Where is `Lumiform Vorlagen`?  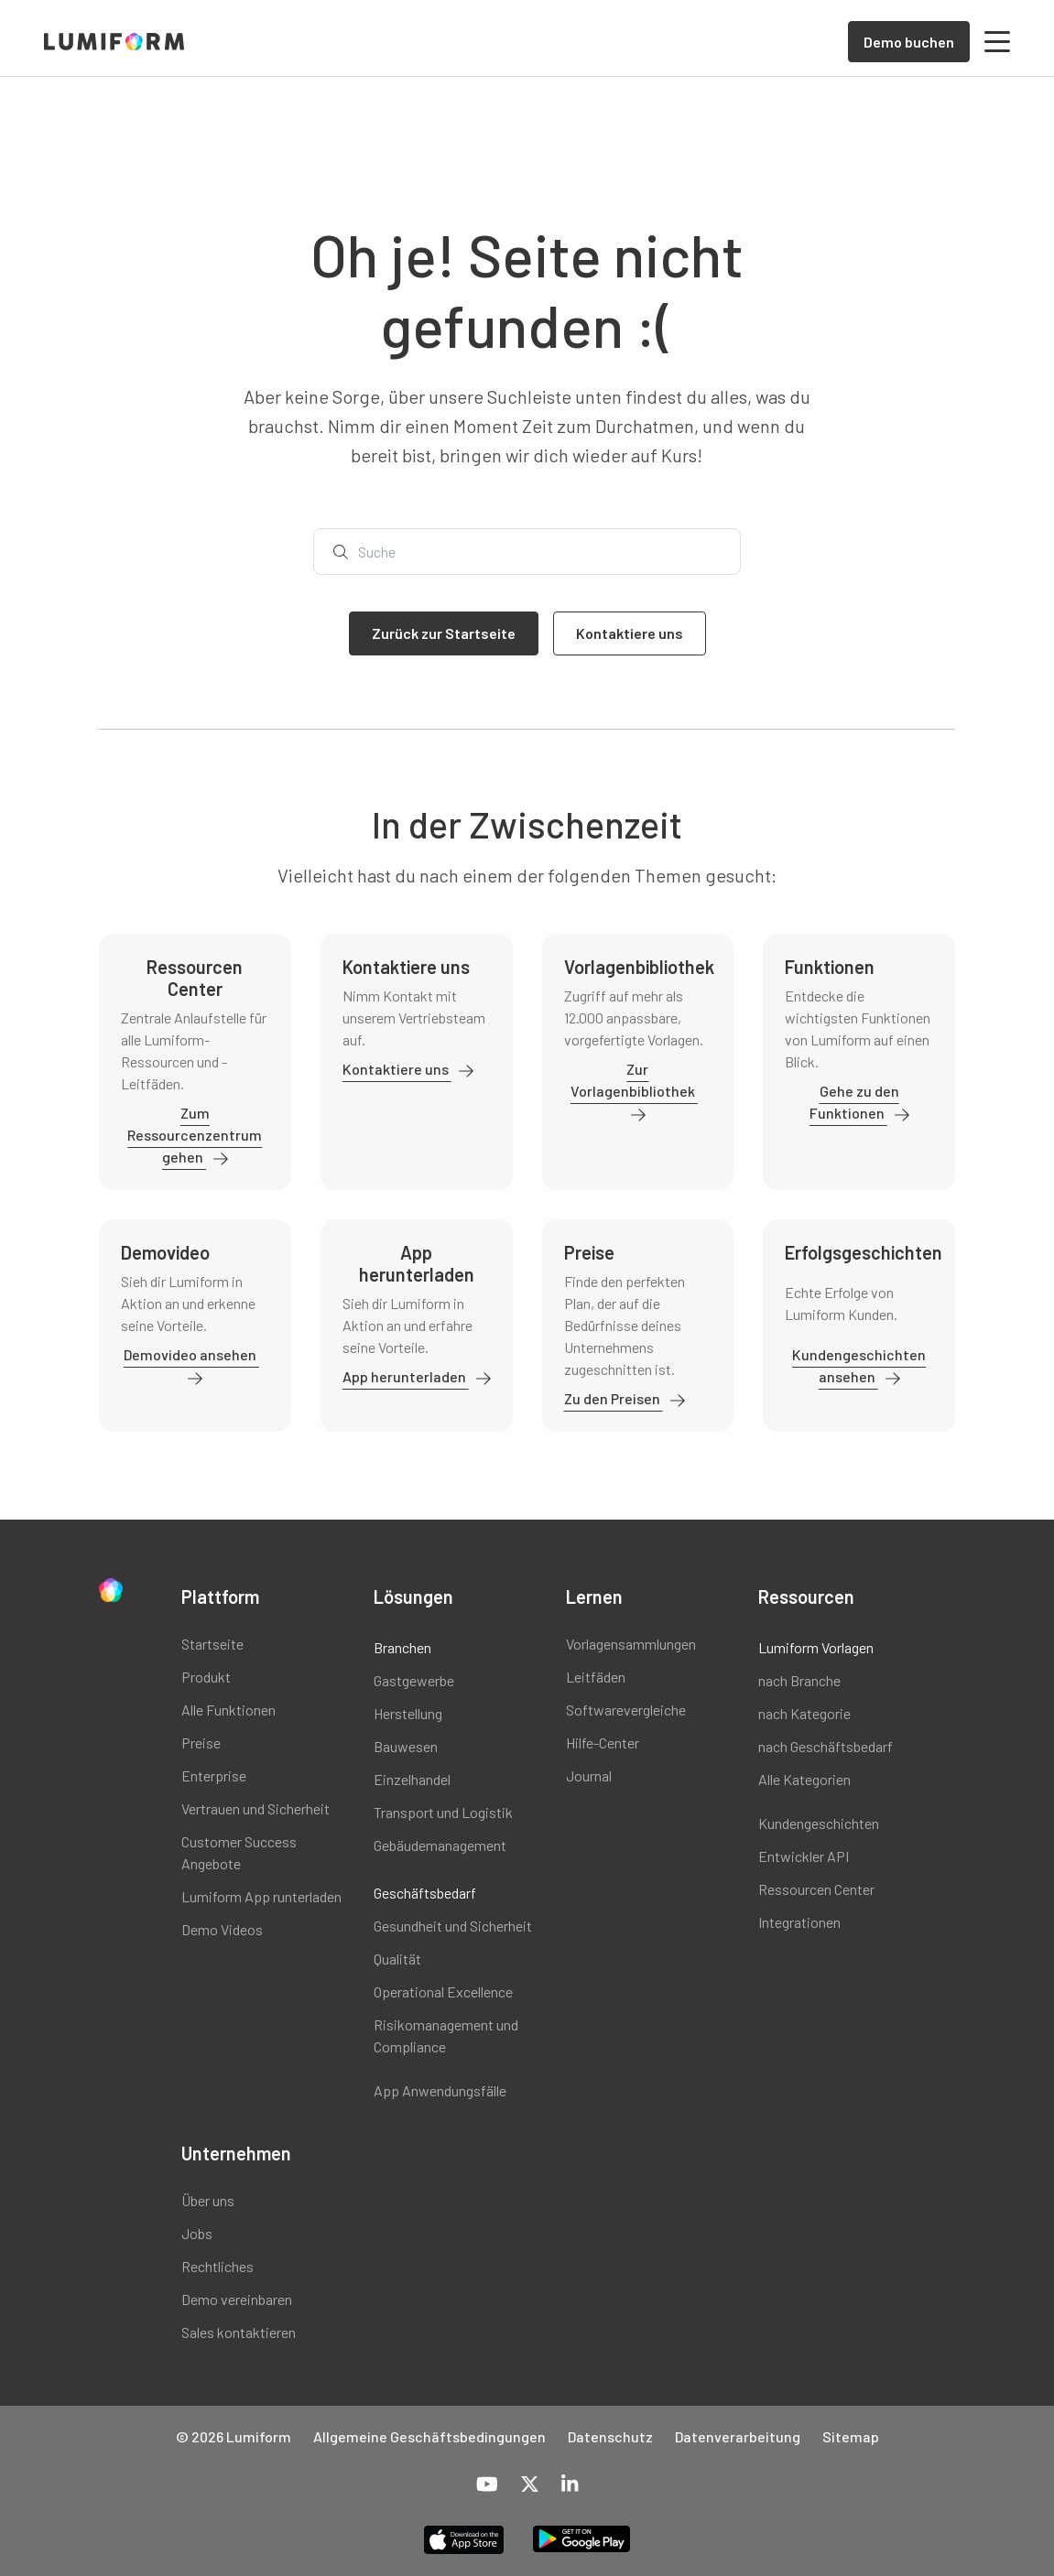 Lumiform Vorlagen is located at coordinates (816, 1647).